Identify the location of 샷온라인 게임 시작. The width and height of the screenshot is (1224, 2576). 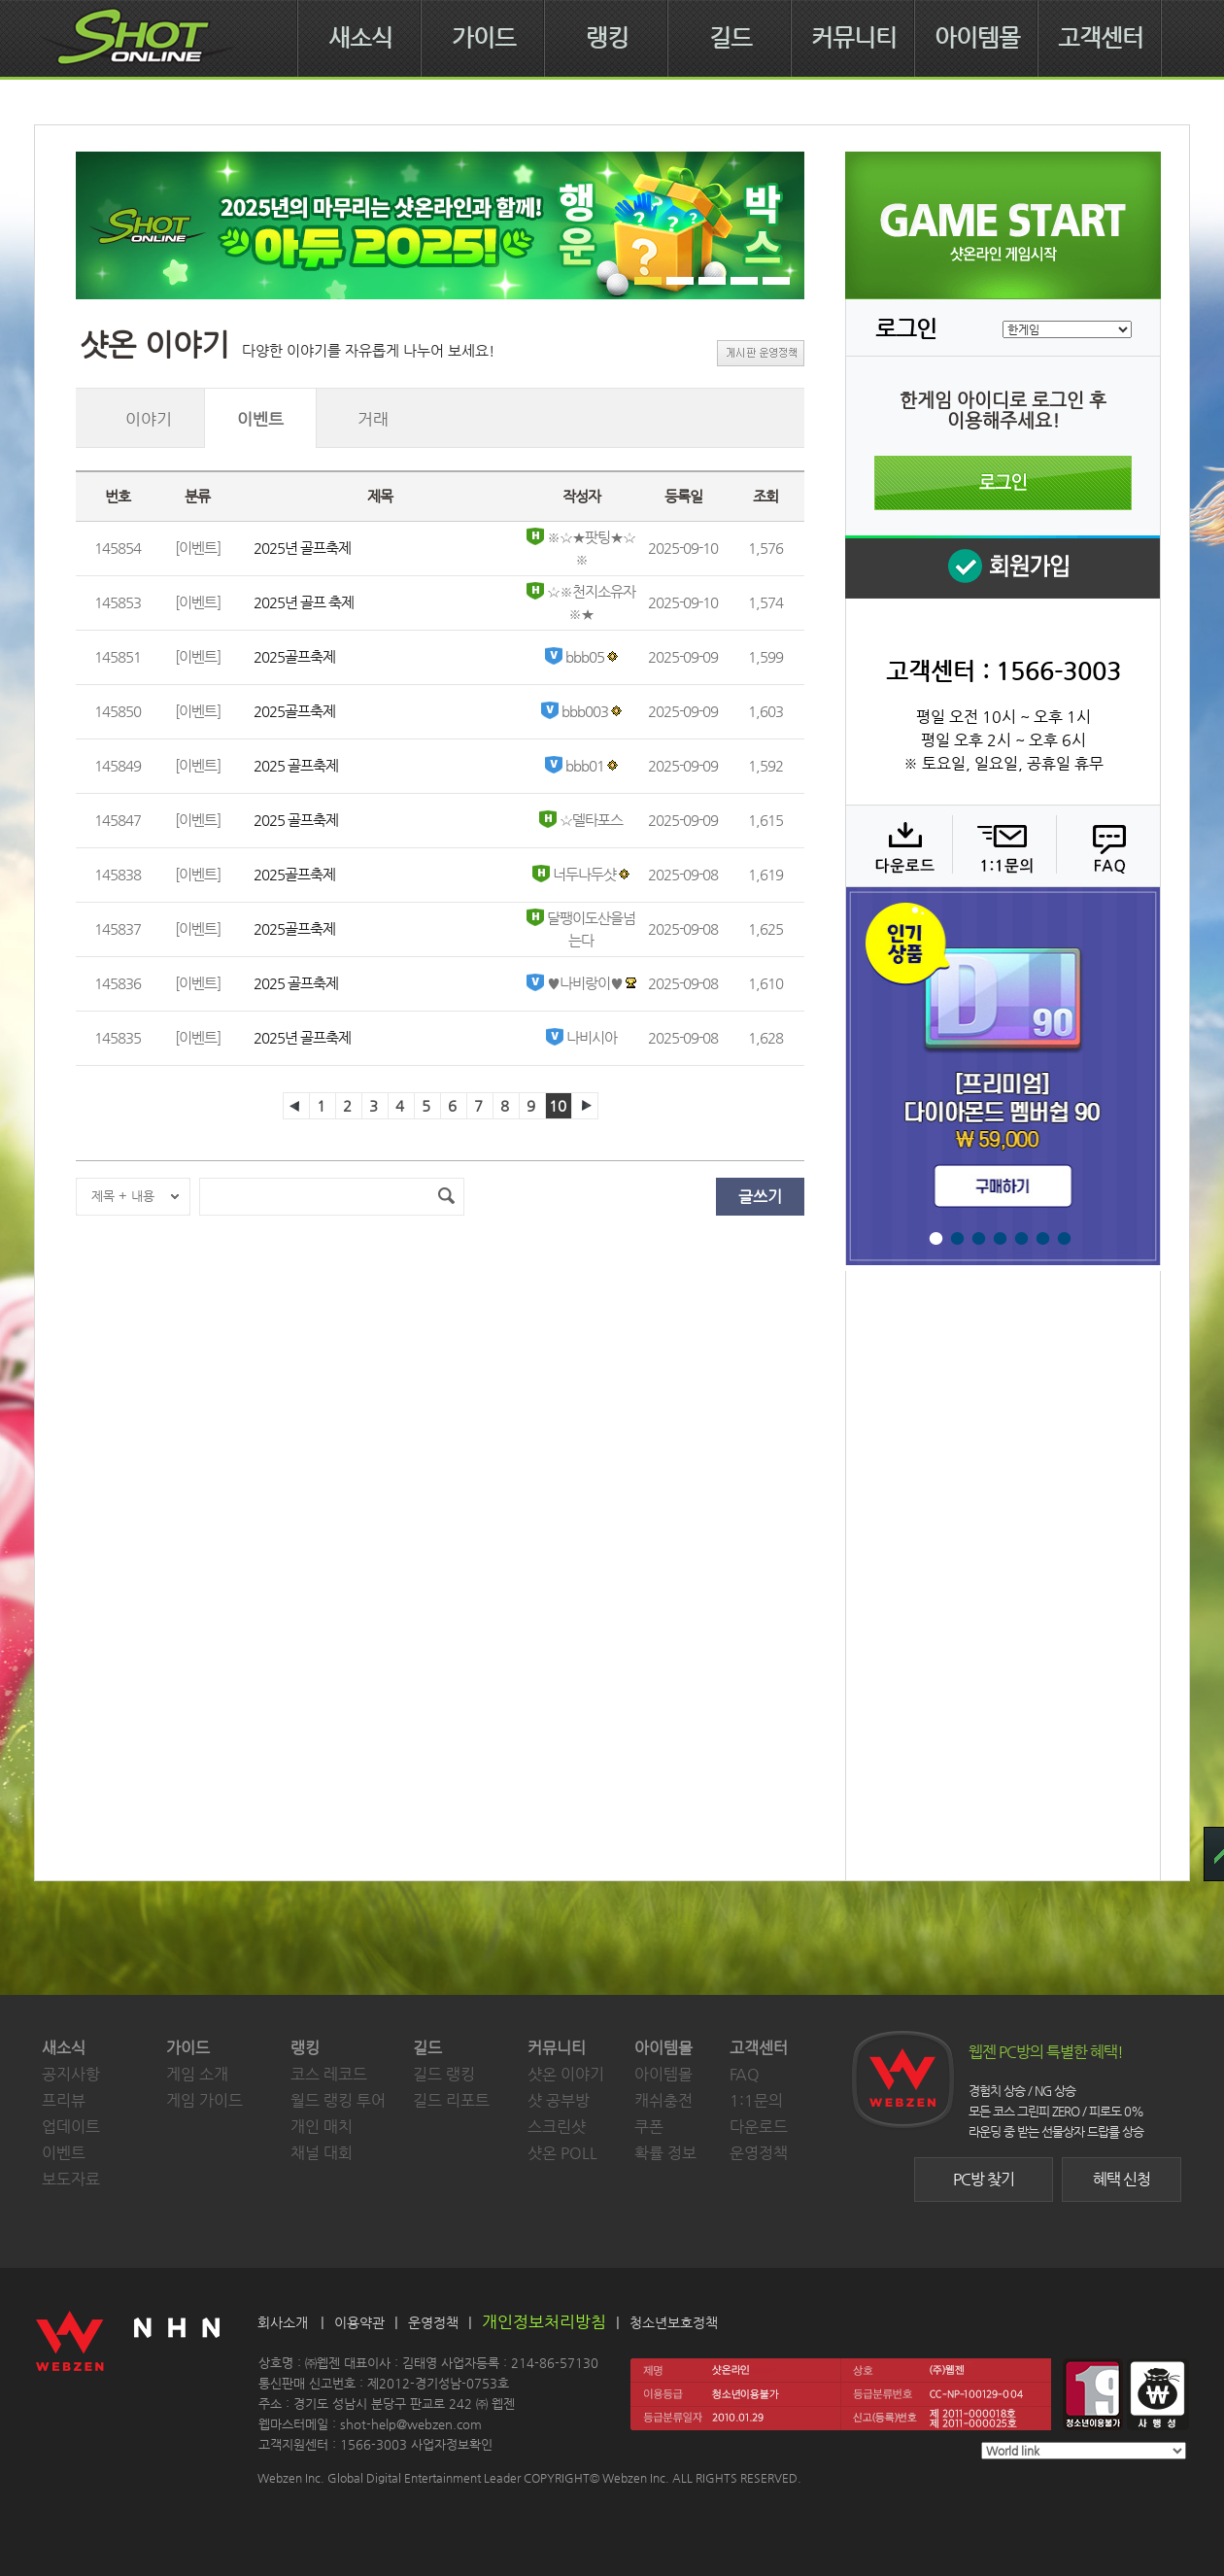
(1003, 225).